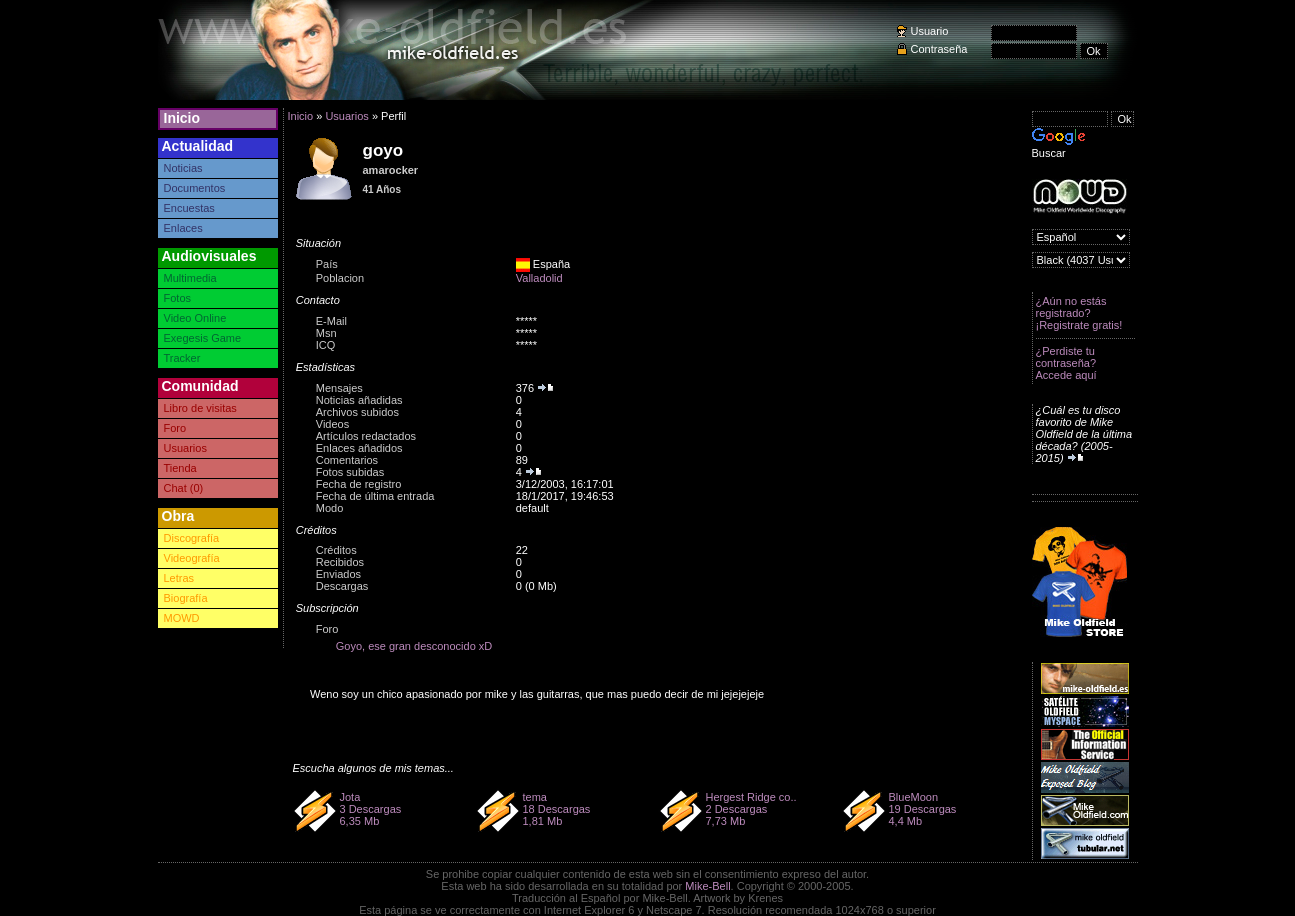  Describe the element at coordinates (359, 448) in the screenshot. I see `Enlaces añadidos` at that location.